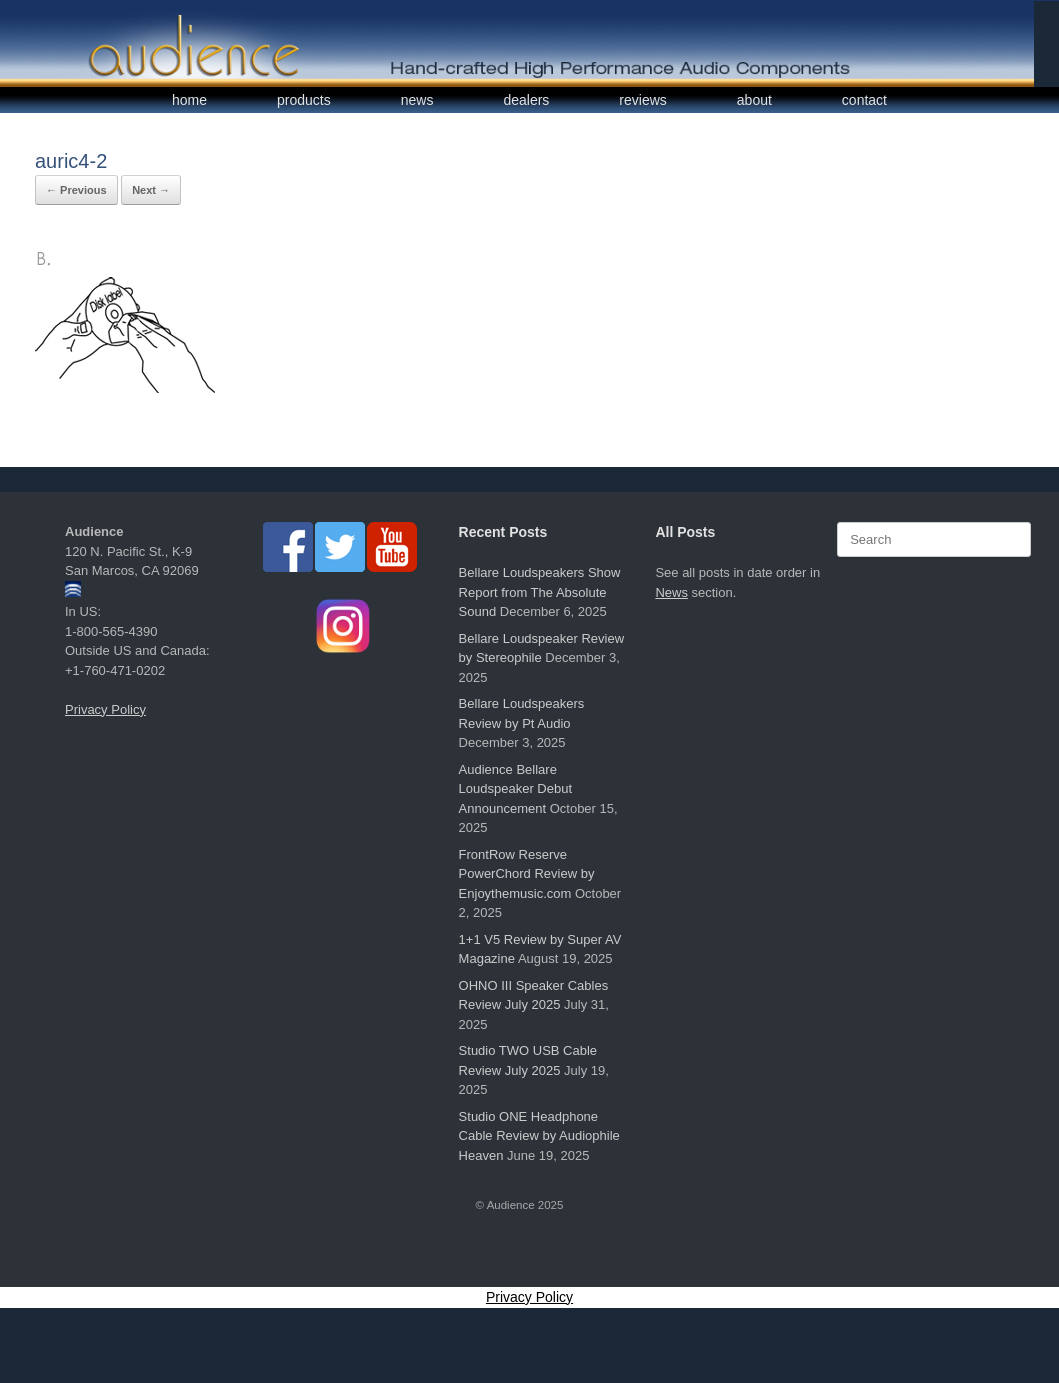 This screenshot has width=1059, height=1383. What do you see at coordinates (526, 100) in the screenshot?
I see `dealers` at bounding box center [526, 100].